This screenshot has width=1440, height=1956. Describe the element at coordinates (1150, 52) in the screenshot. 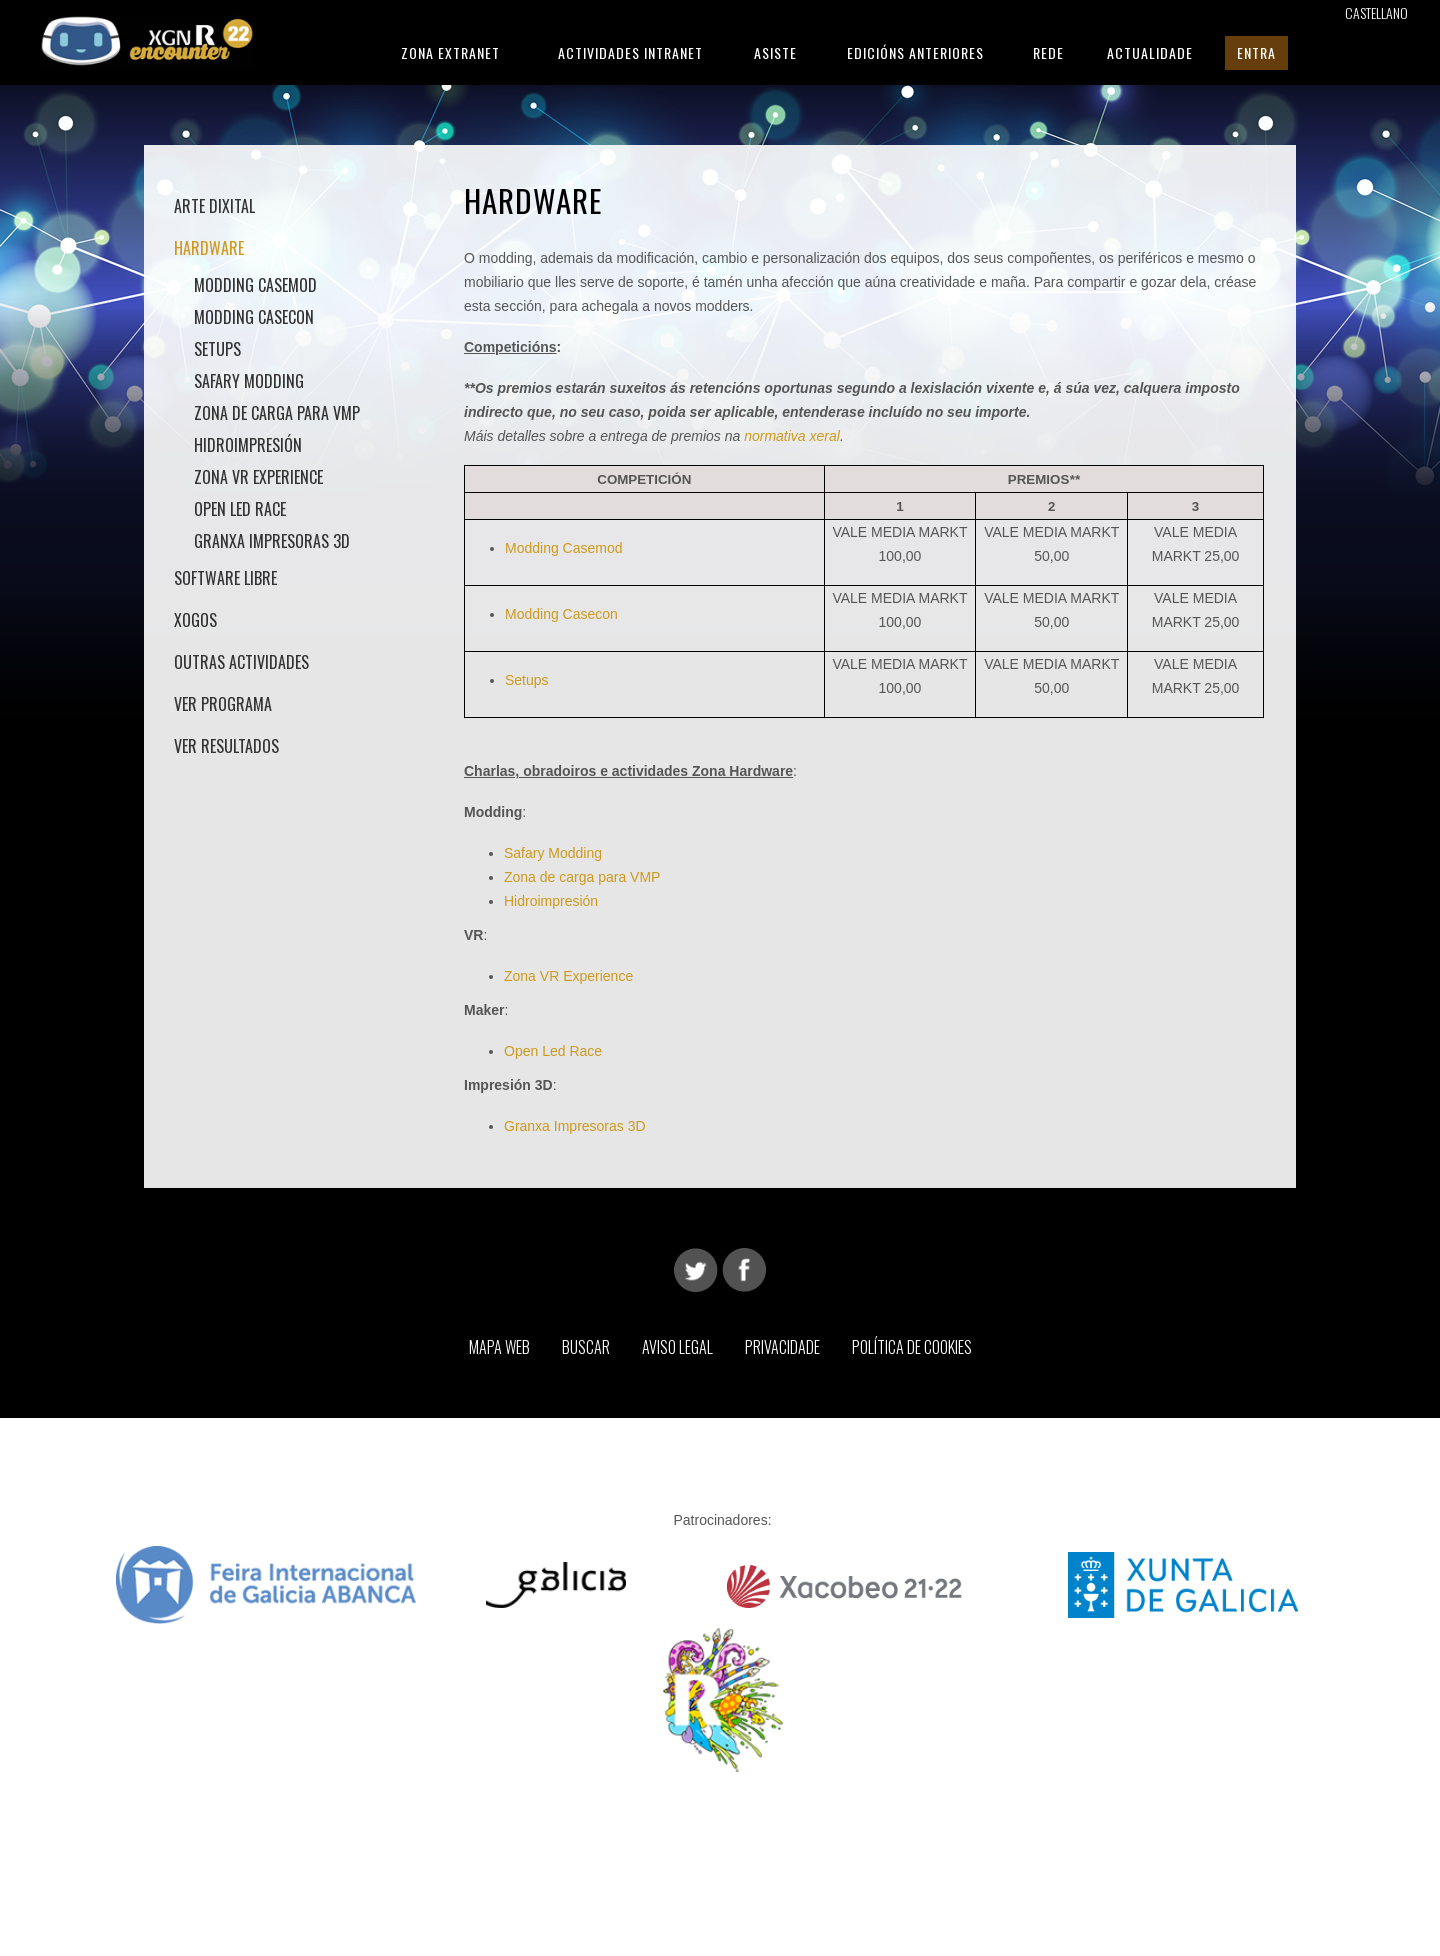

I see `Actualidade` at that location.